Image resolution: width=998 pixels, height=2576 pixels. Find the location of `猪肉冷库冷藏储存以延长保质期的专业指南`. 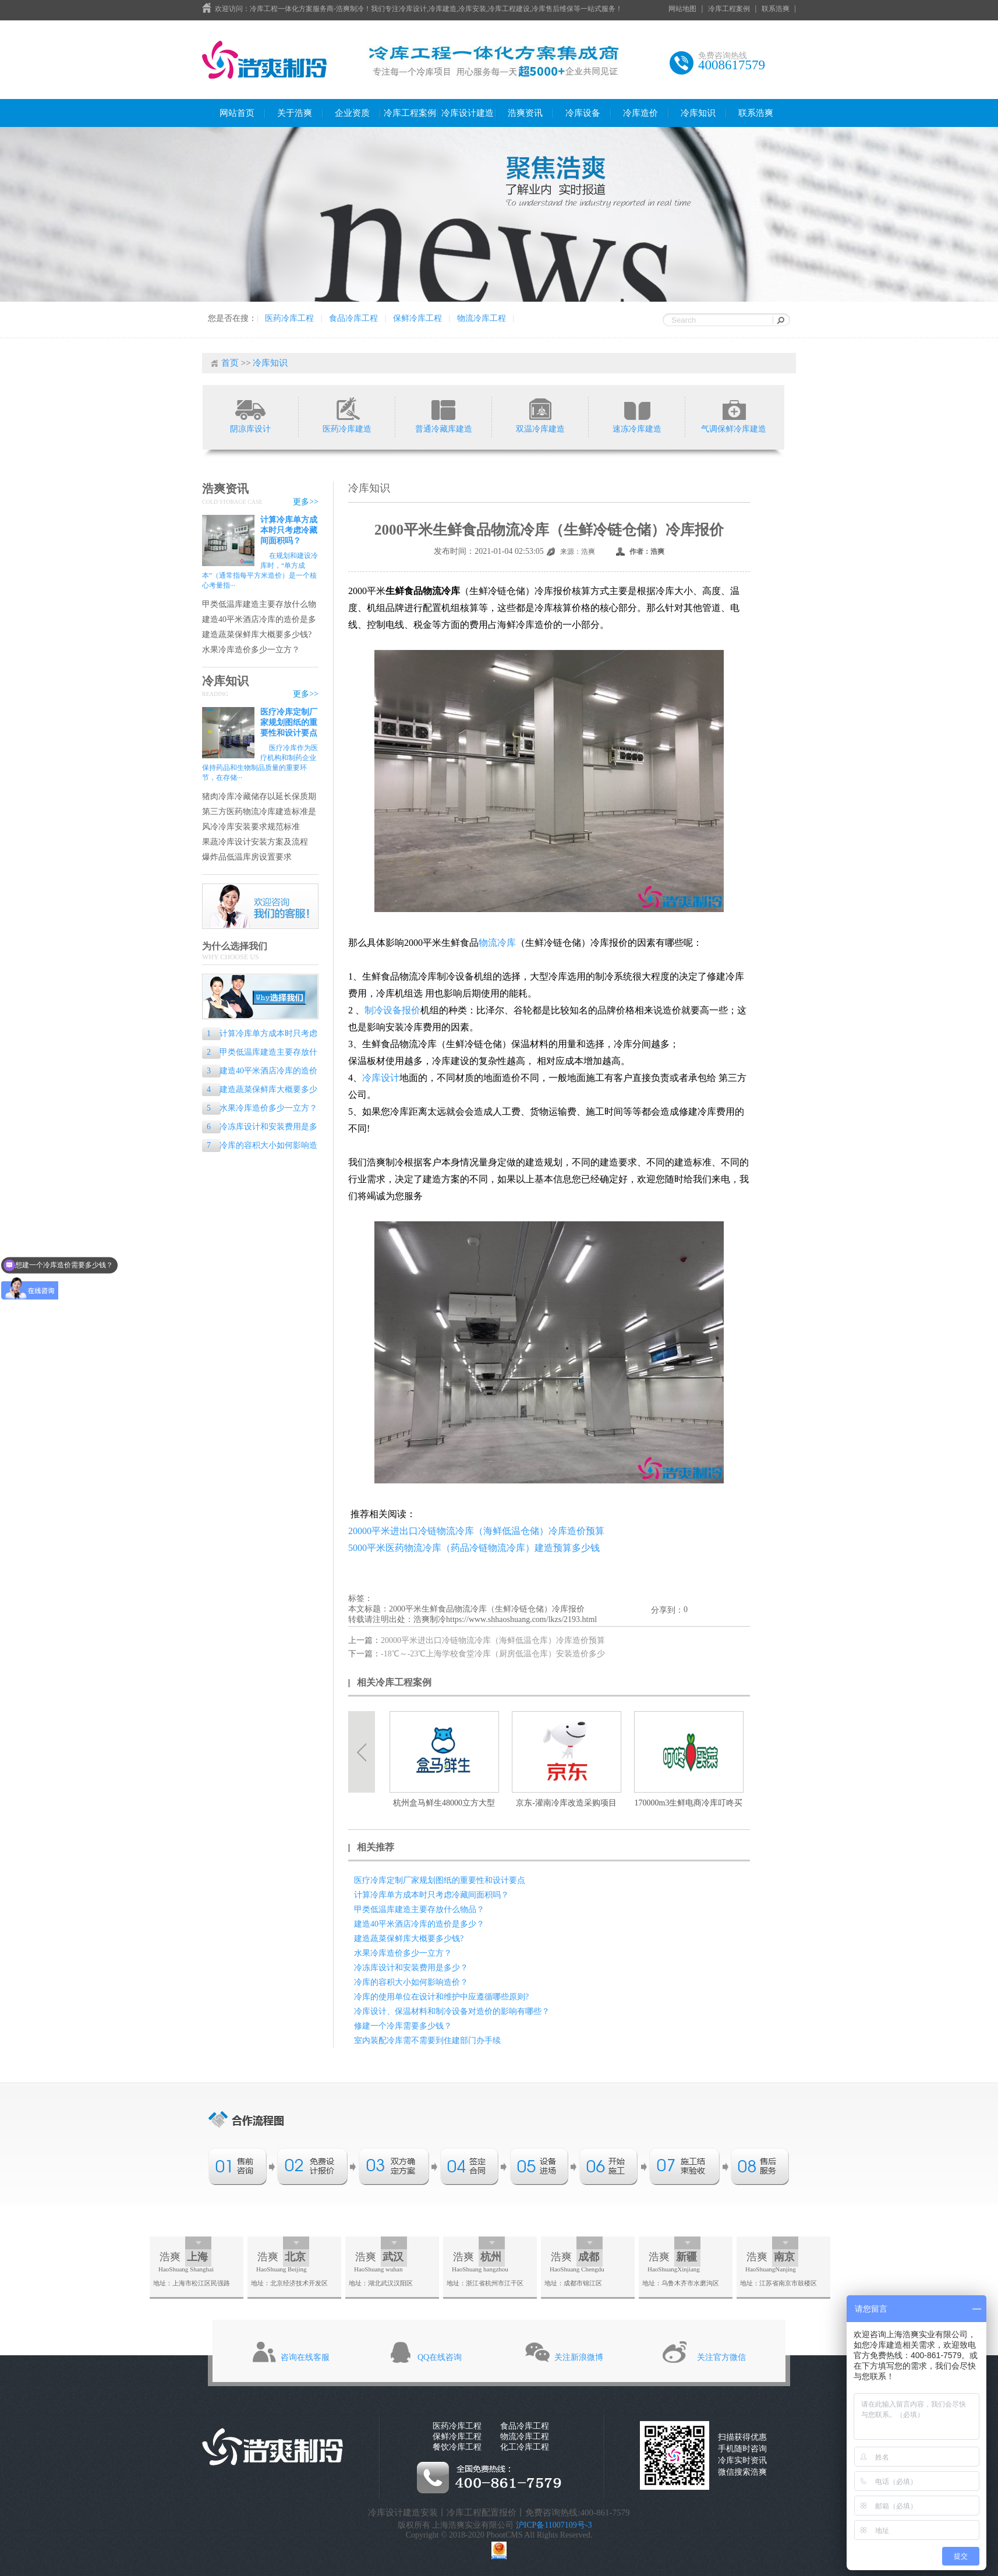

猪肉冷库冷藏储存以延长保质期的专业指南 is located at coordinates (259, 797).